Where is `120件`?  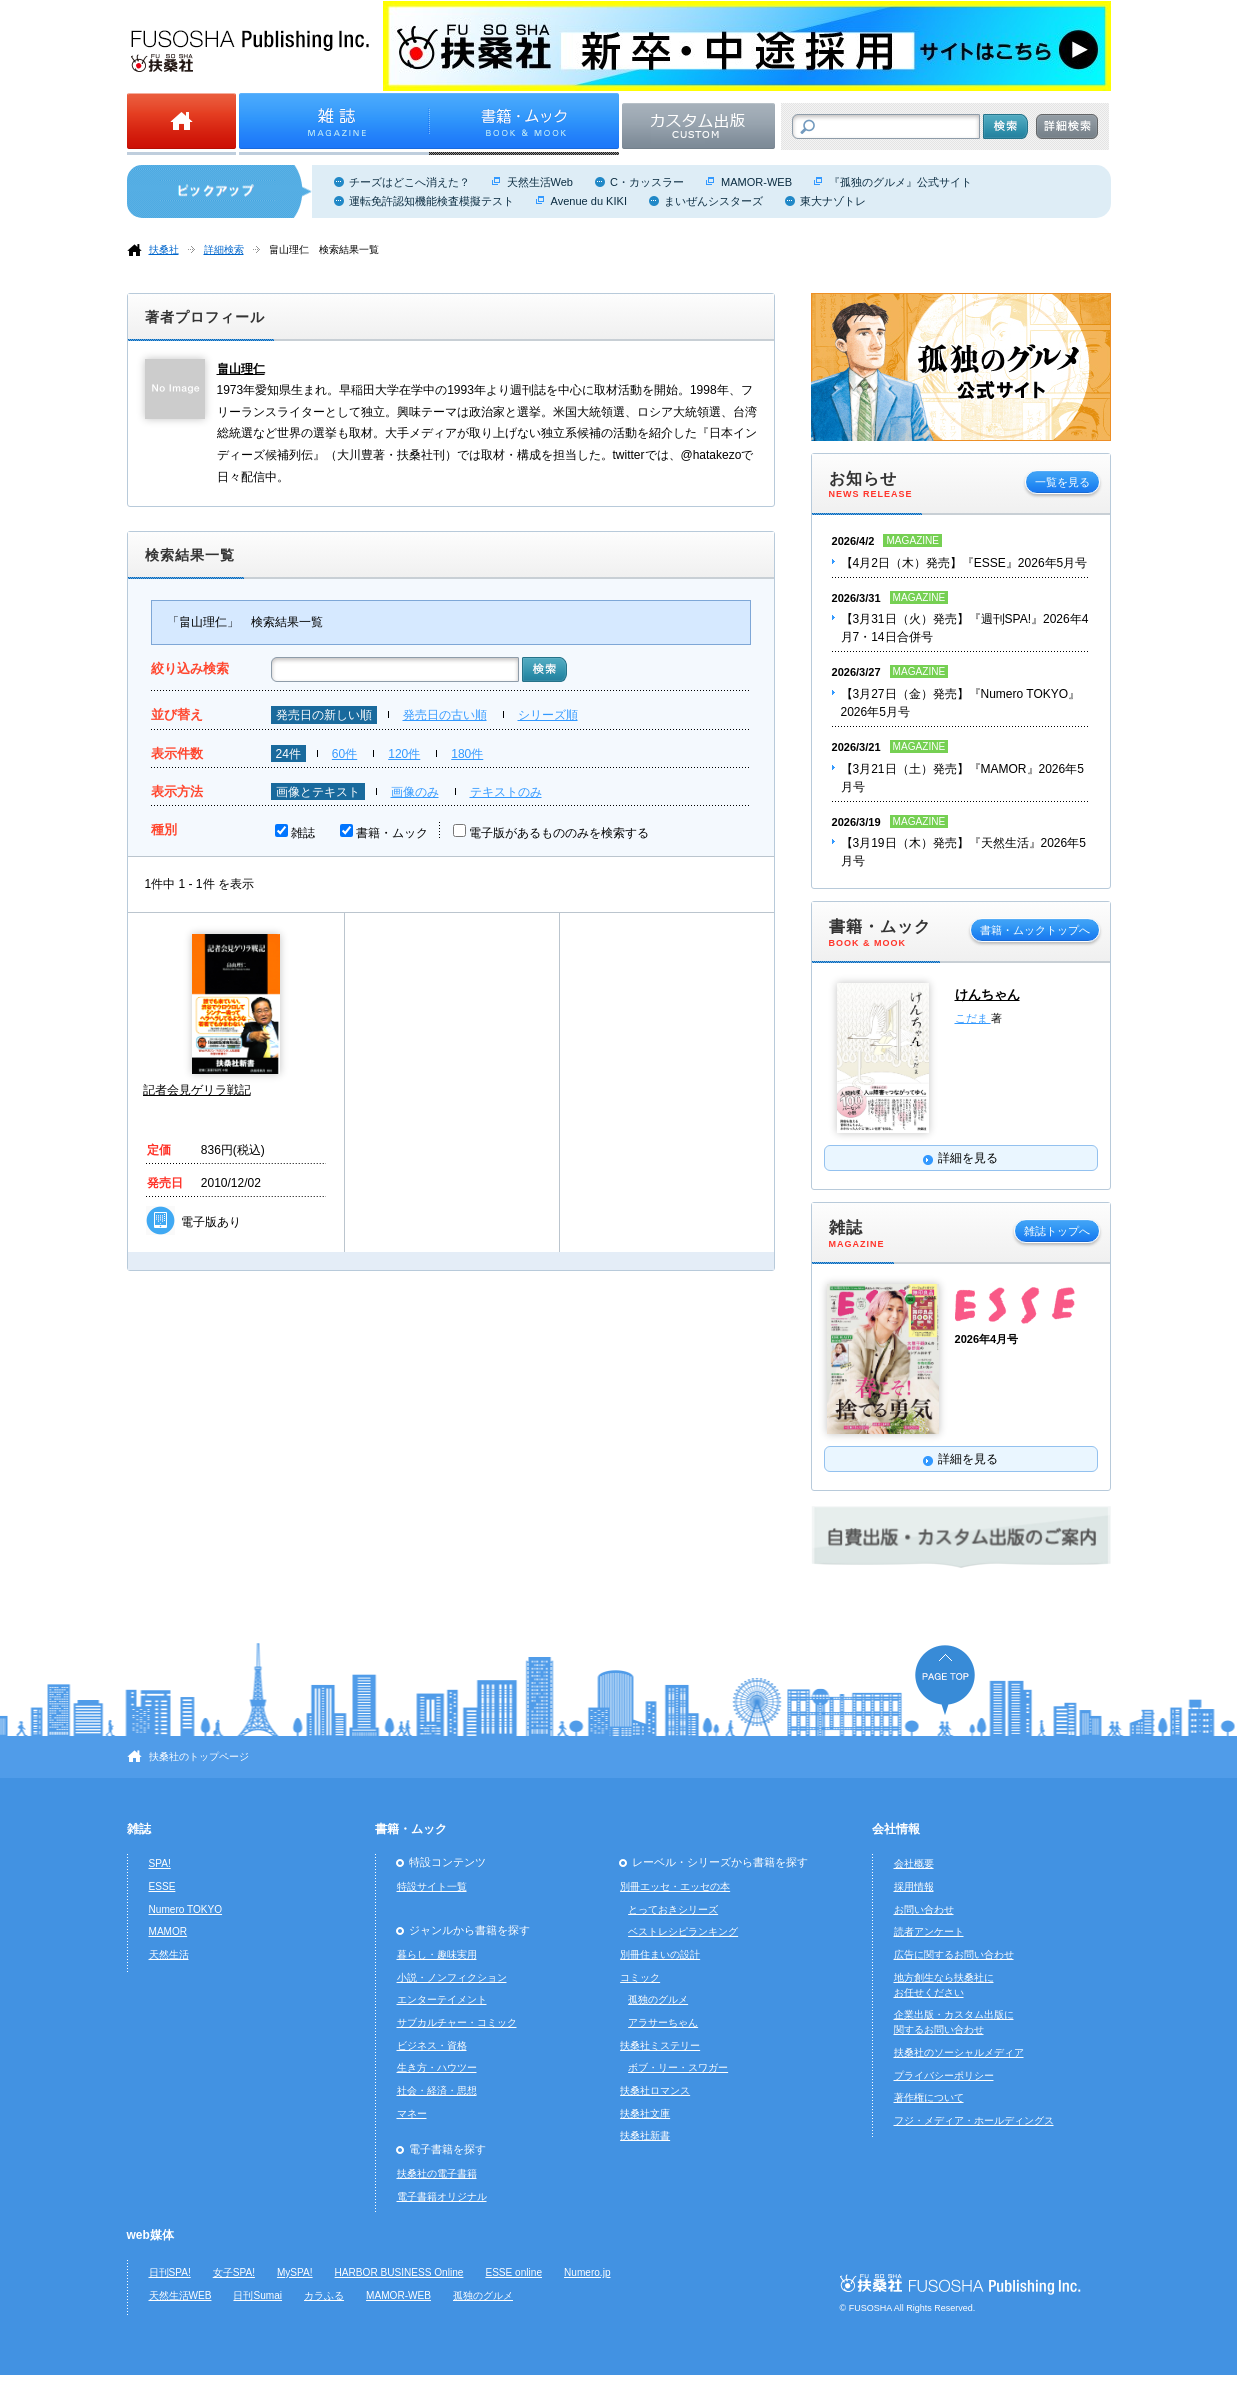 120件 is located at coordinates (404, 754).